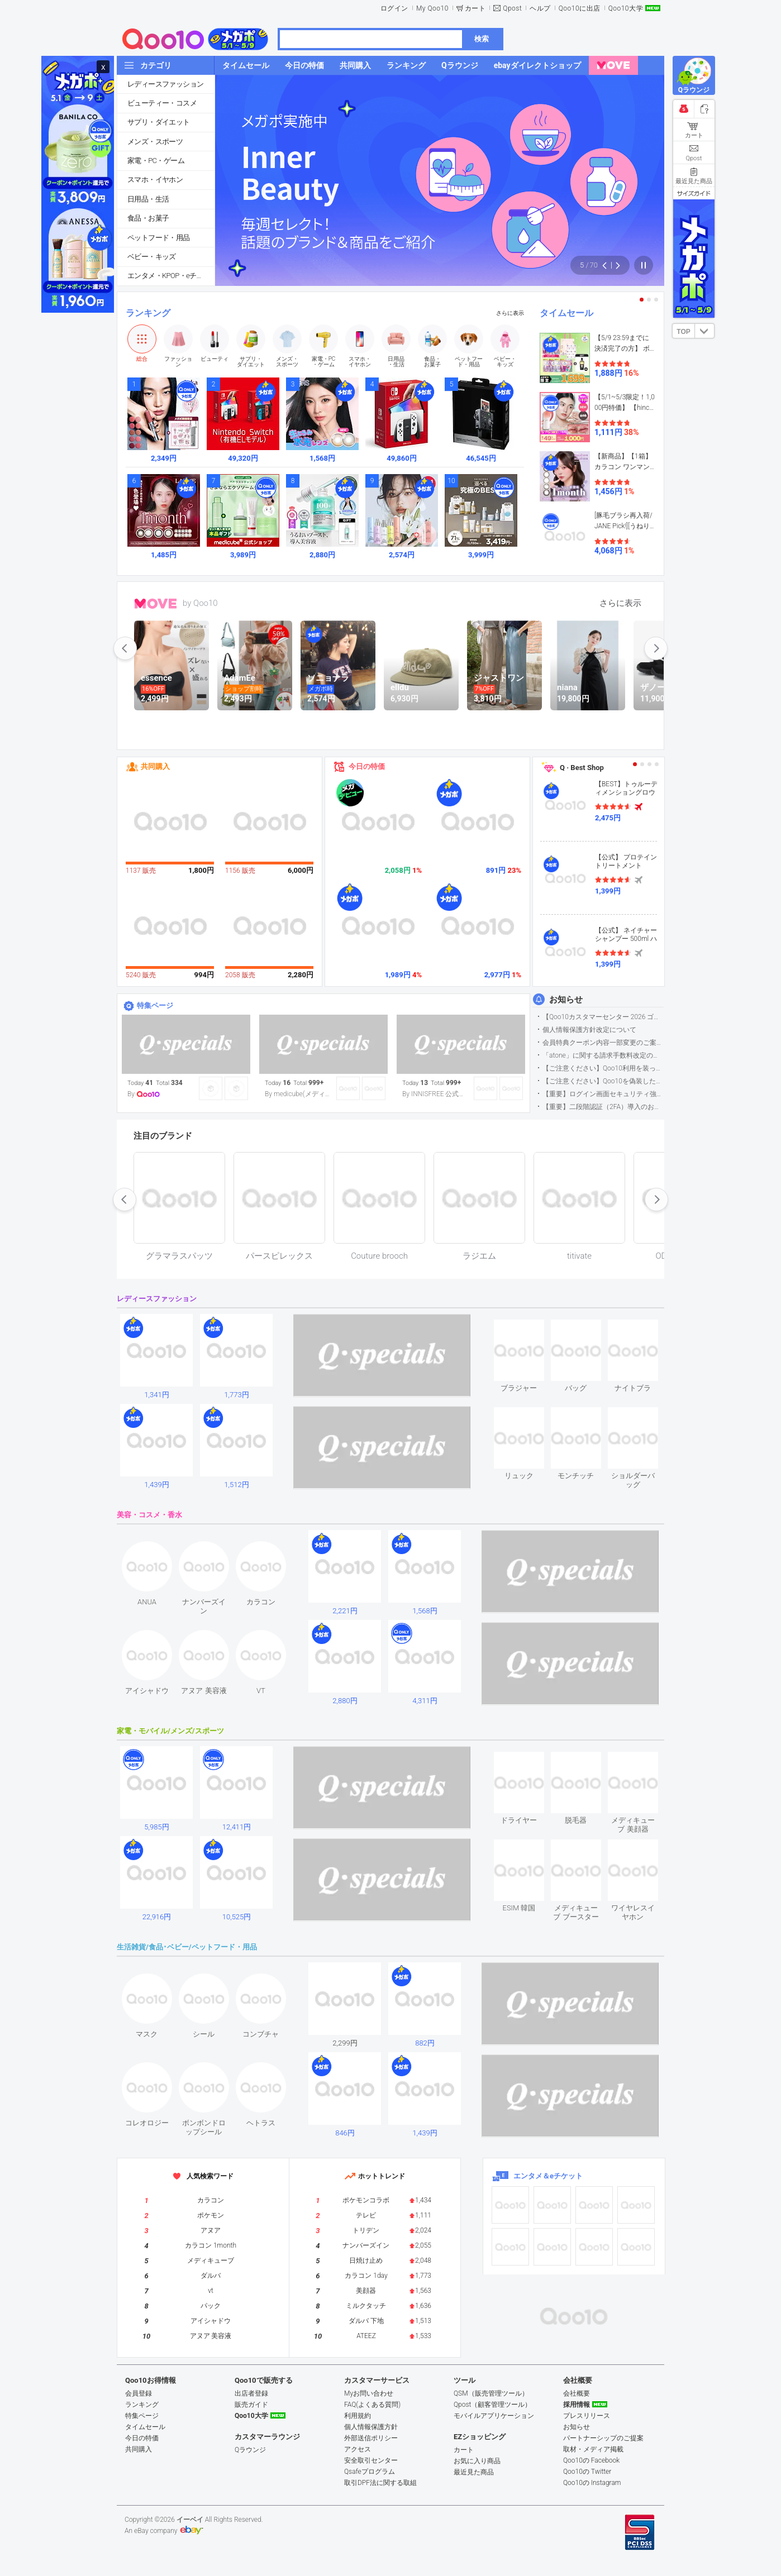  Describe the element at coordinates (587, 2471) in the screenshot. I see `Qoo10の Twitter` at that location.